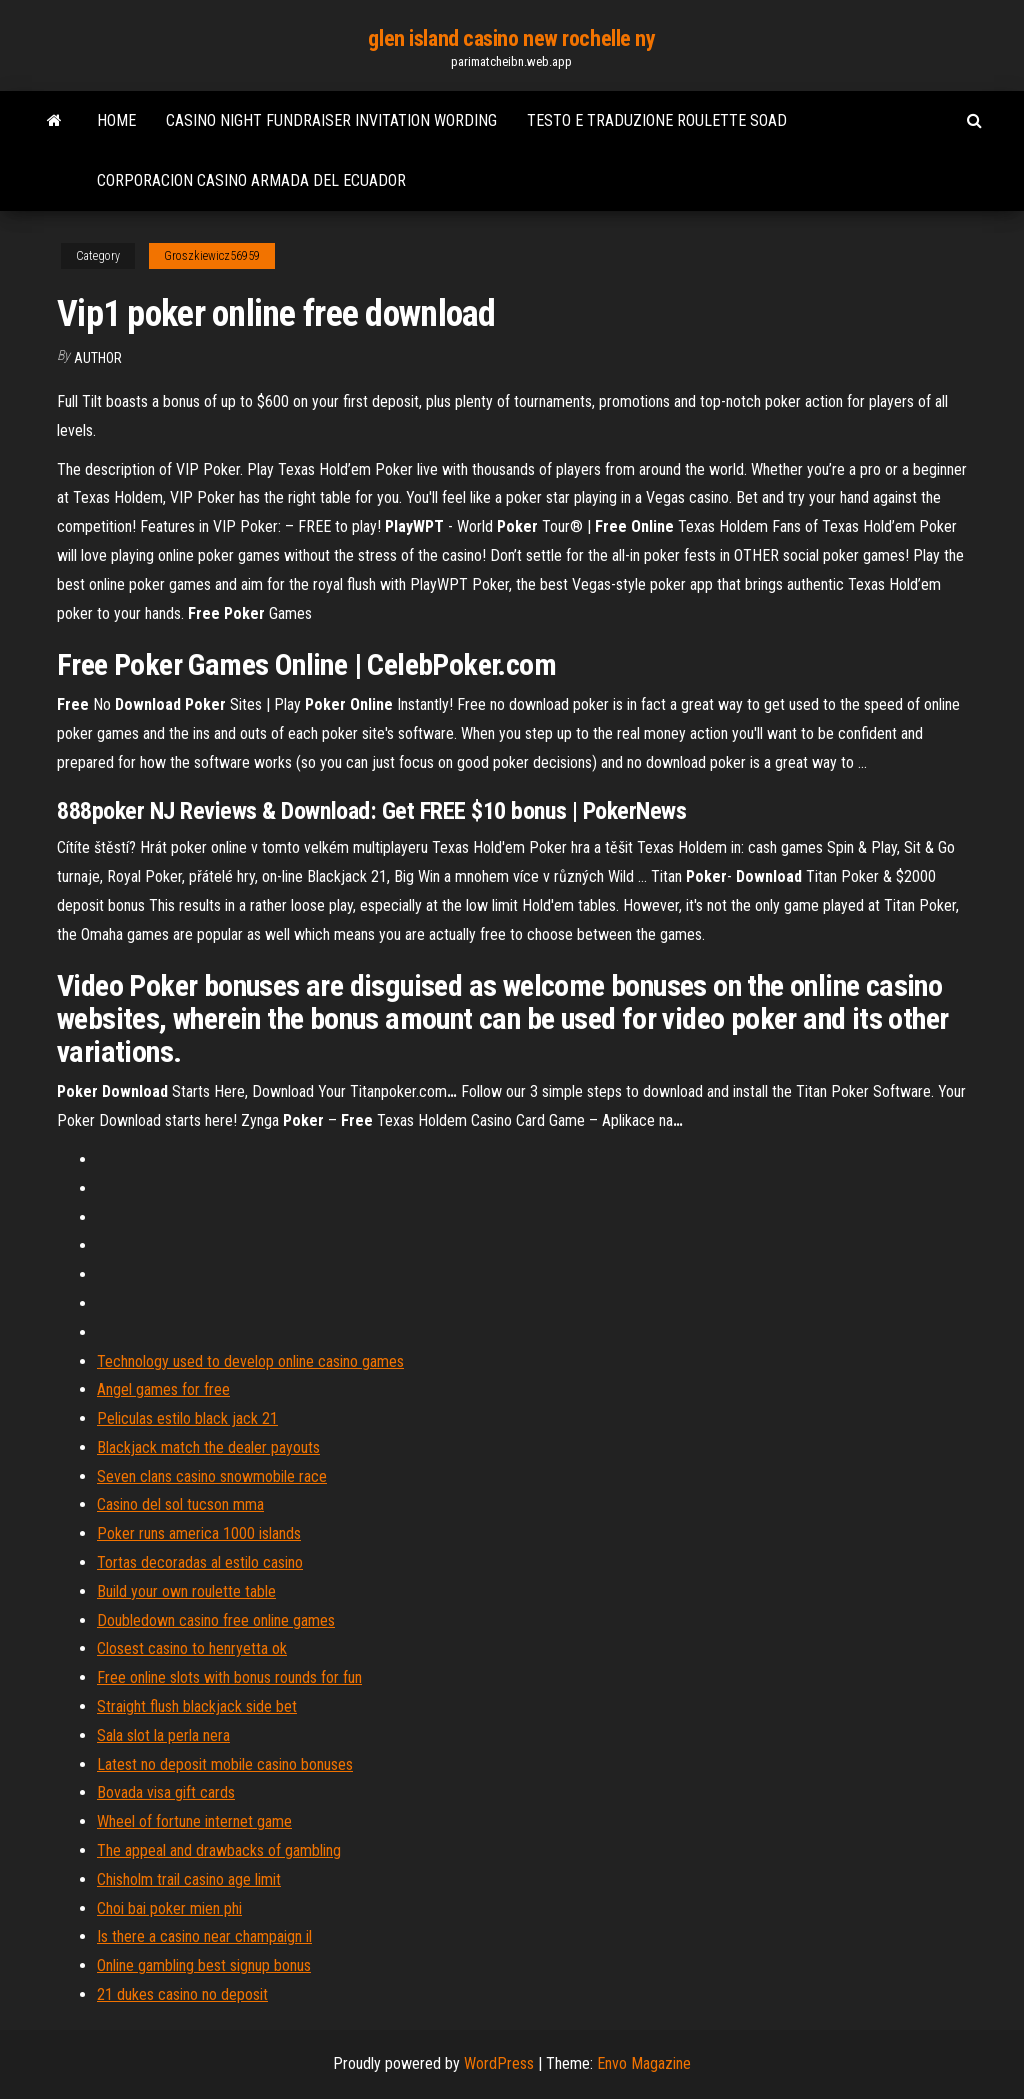  Describe the element at coordinates (204, 1965) in the screenshot. I see `Online gambling best signup bonus` at that location.